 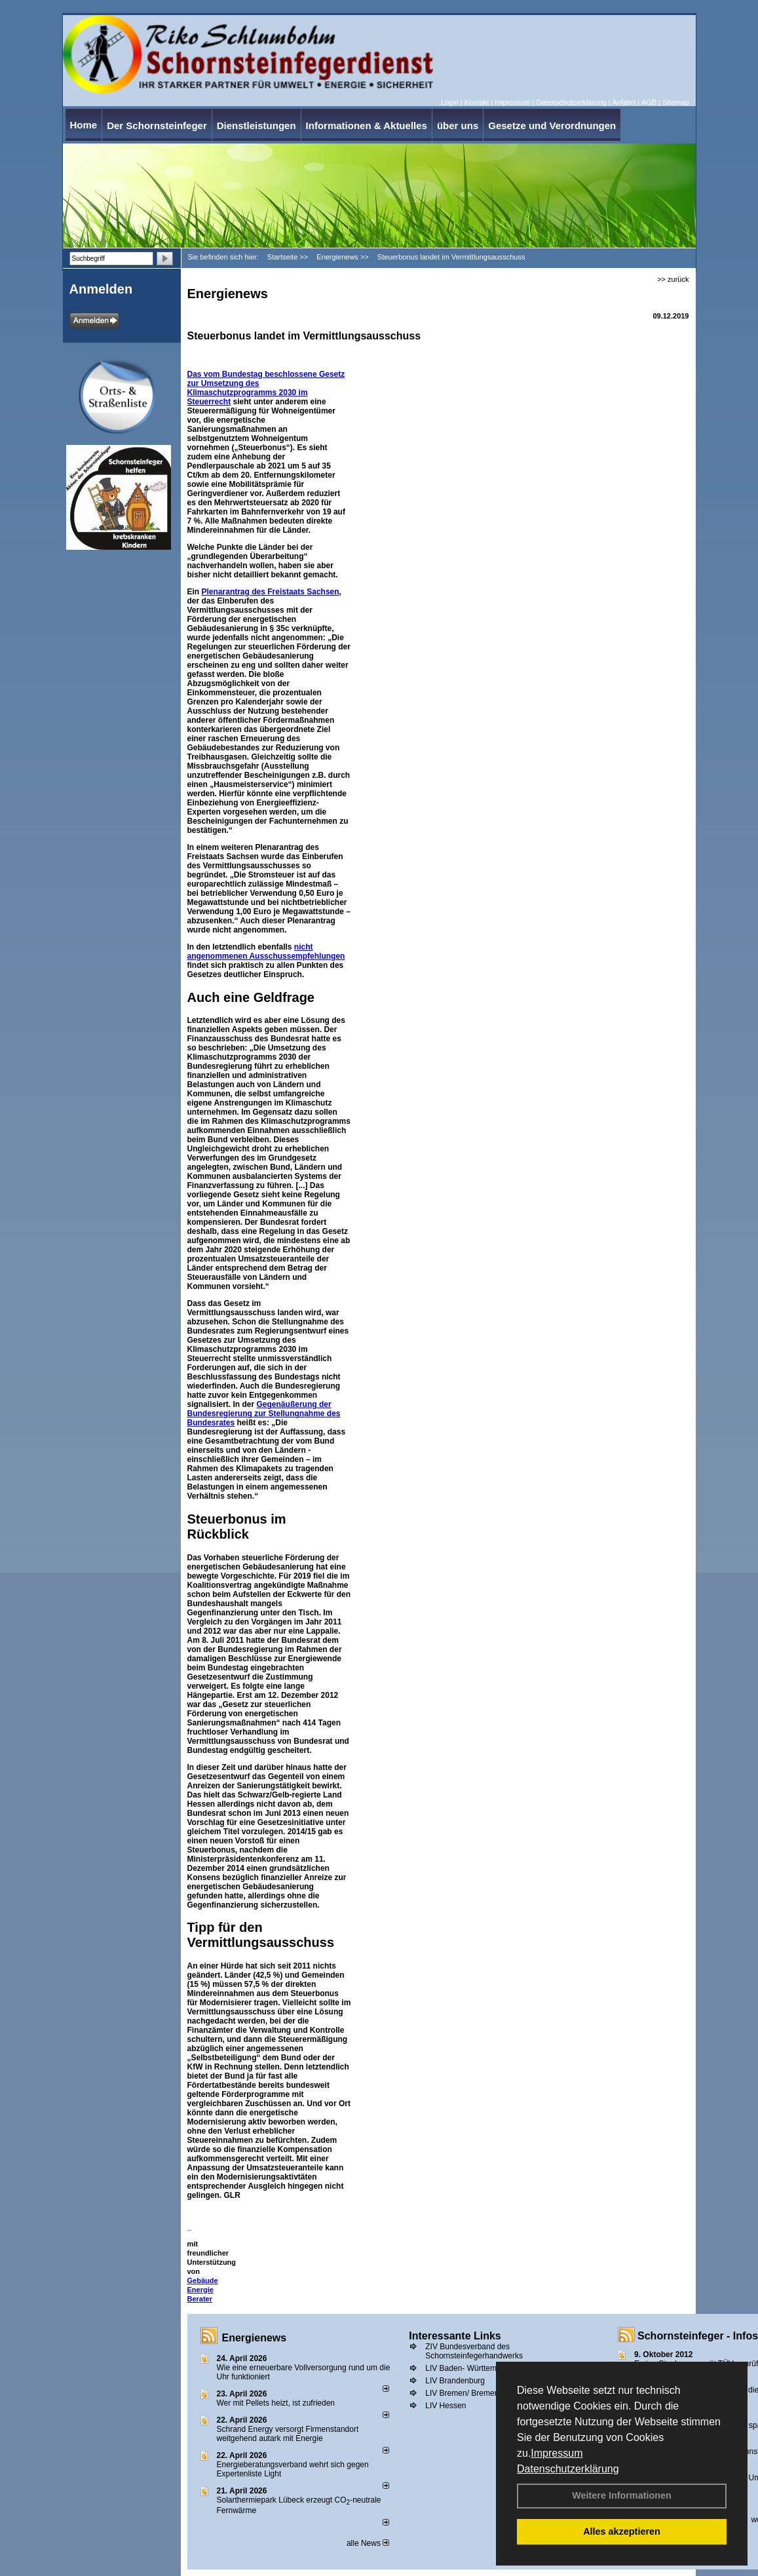 What do you see at coordinates (253, 374) in the screenshot?
I see `Das vom Bundestag beschlossene` at bounding box center [253, 374].